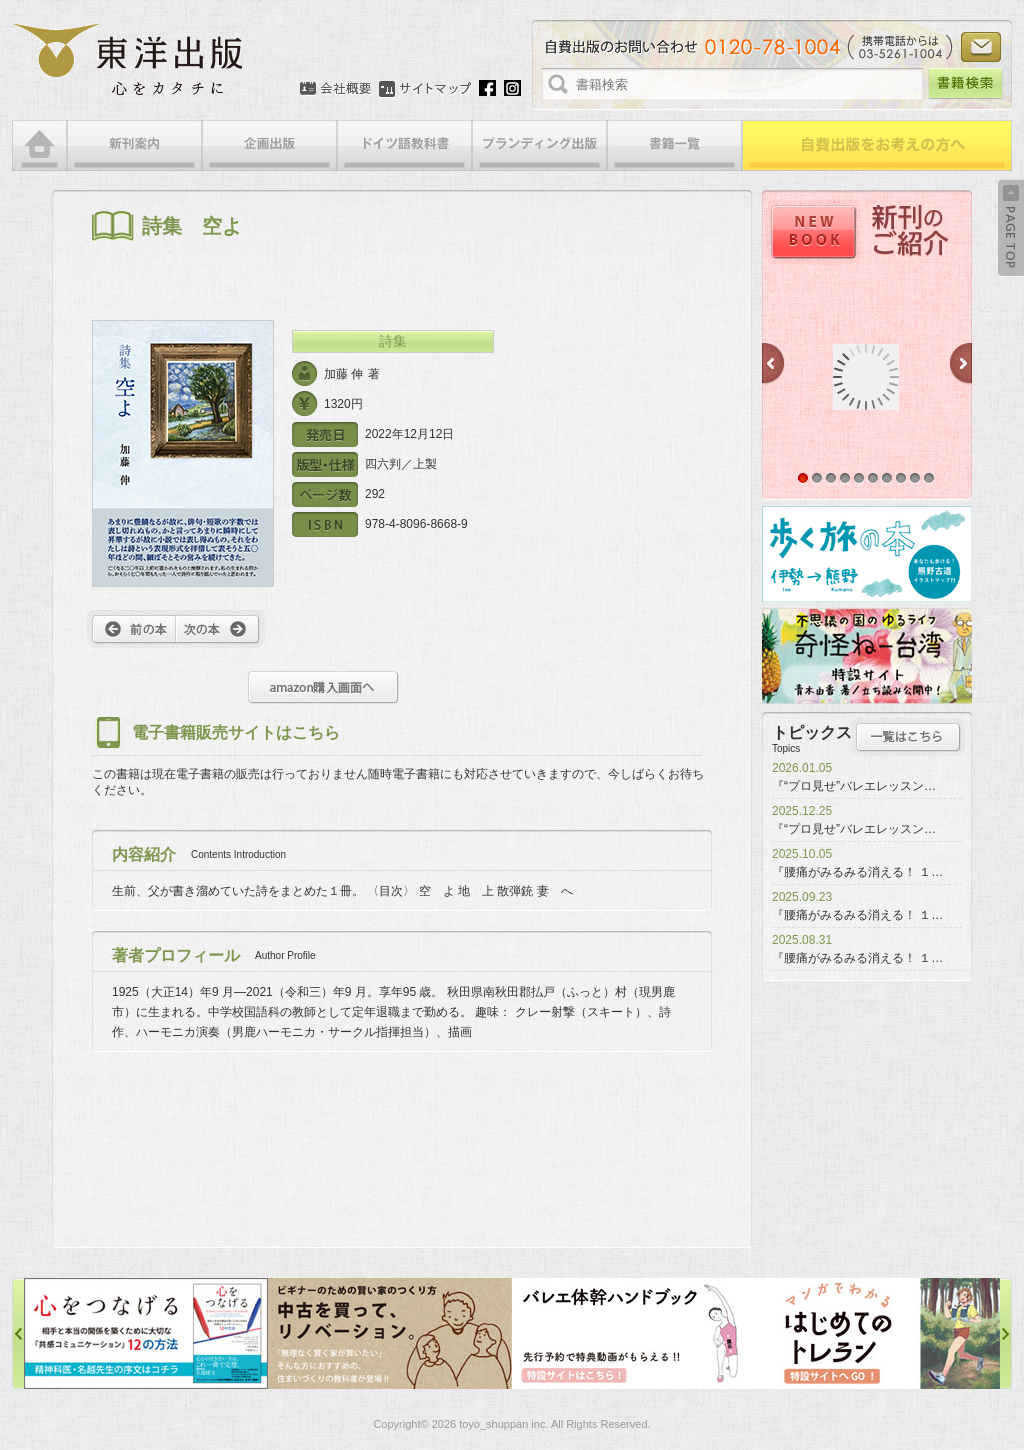  What do you see at coordinates (390, 1333) in the screenshot?
I see `中古を買って、リノベーション特設サイト` at bounding box center [390, 1333].